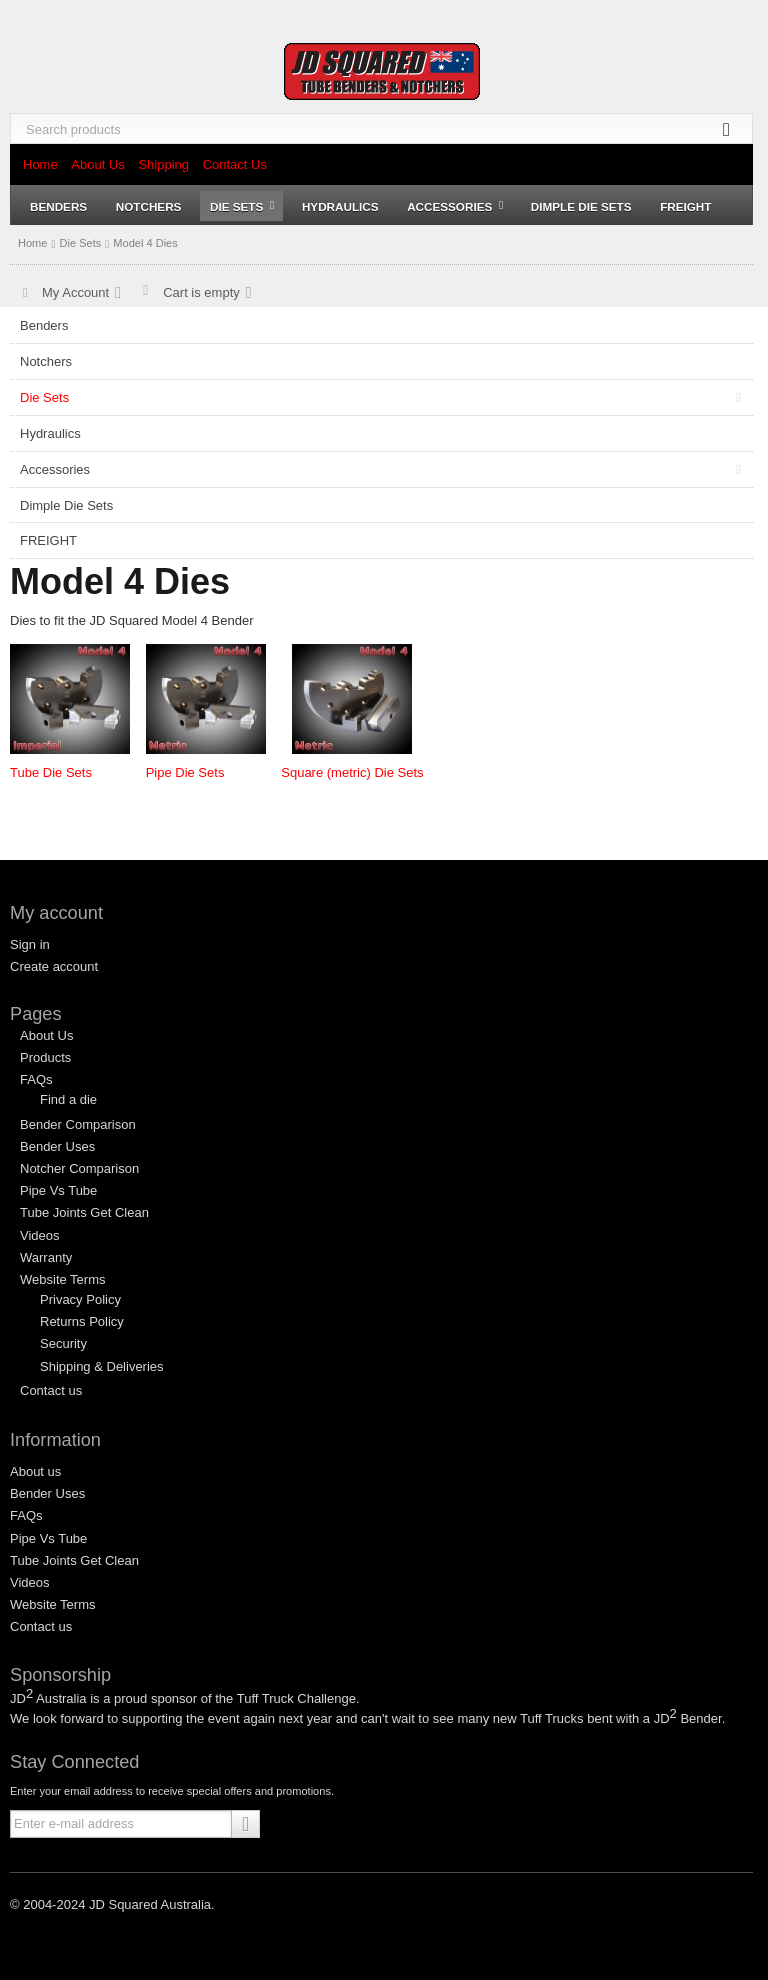 Image resolution: width=768 pixels, height=1980 pixels. I want to click on Accessories, so click(455, 206).